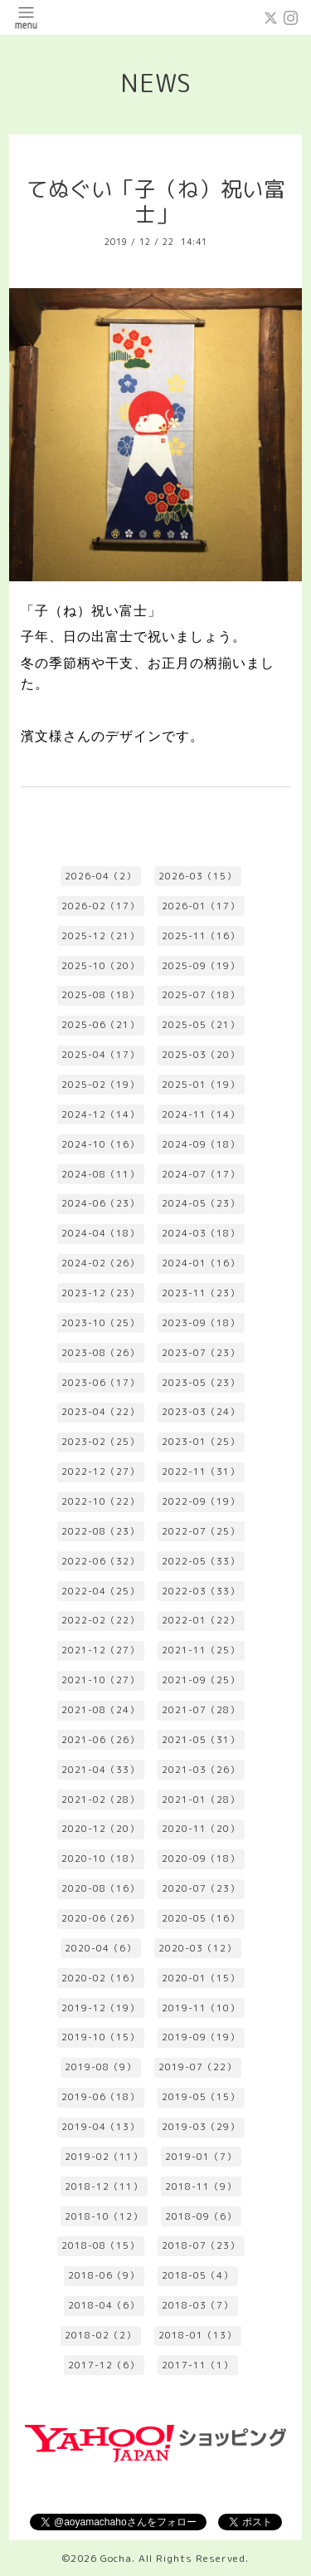 The width and height of the screenshot is (311, 2576). I want to click on 2020-11（20）, so click(201, 1828).